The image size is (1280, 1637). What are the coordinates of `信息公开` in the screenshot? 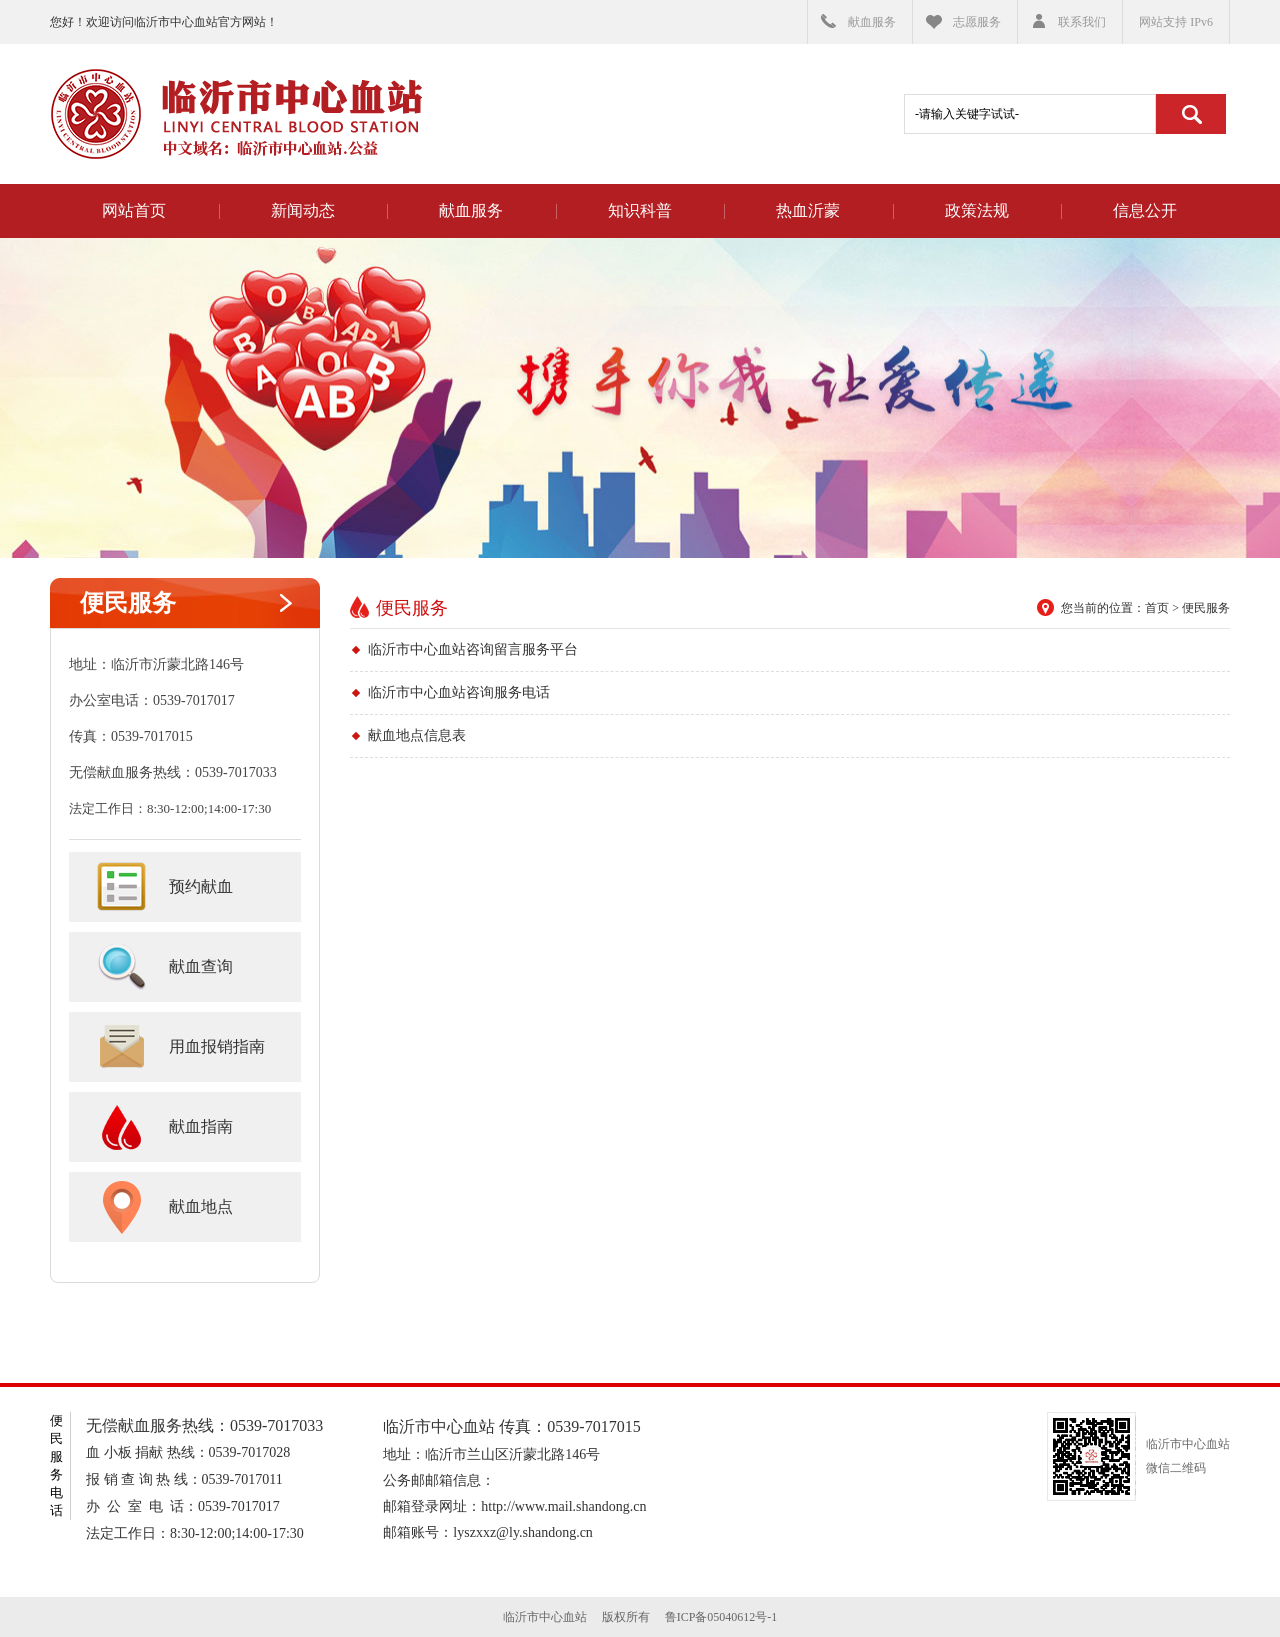 It's located at (1145, 210).